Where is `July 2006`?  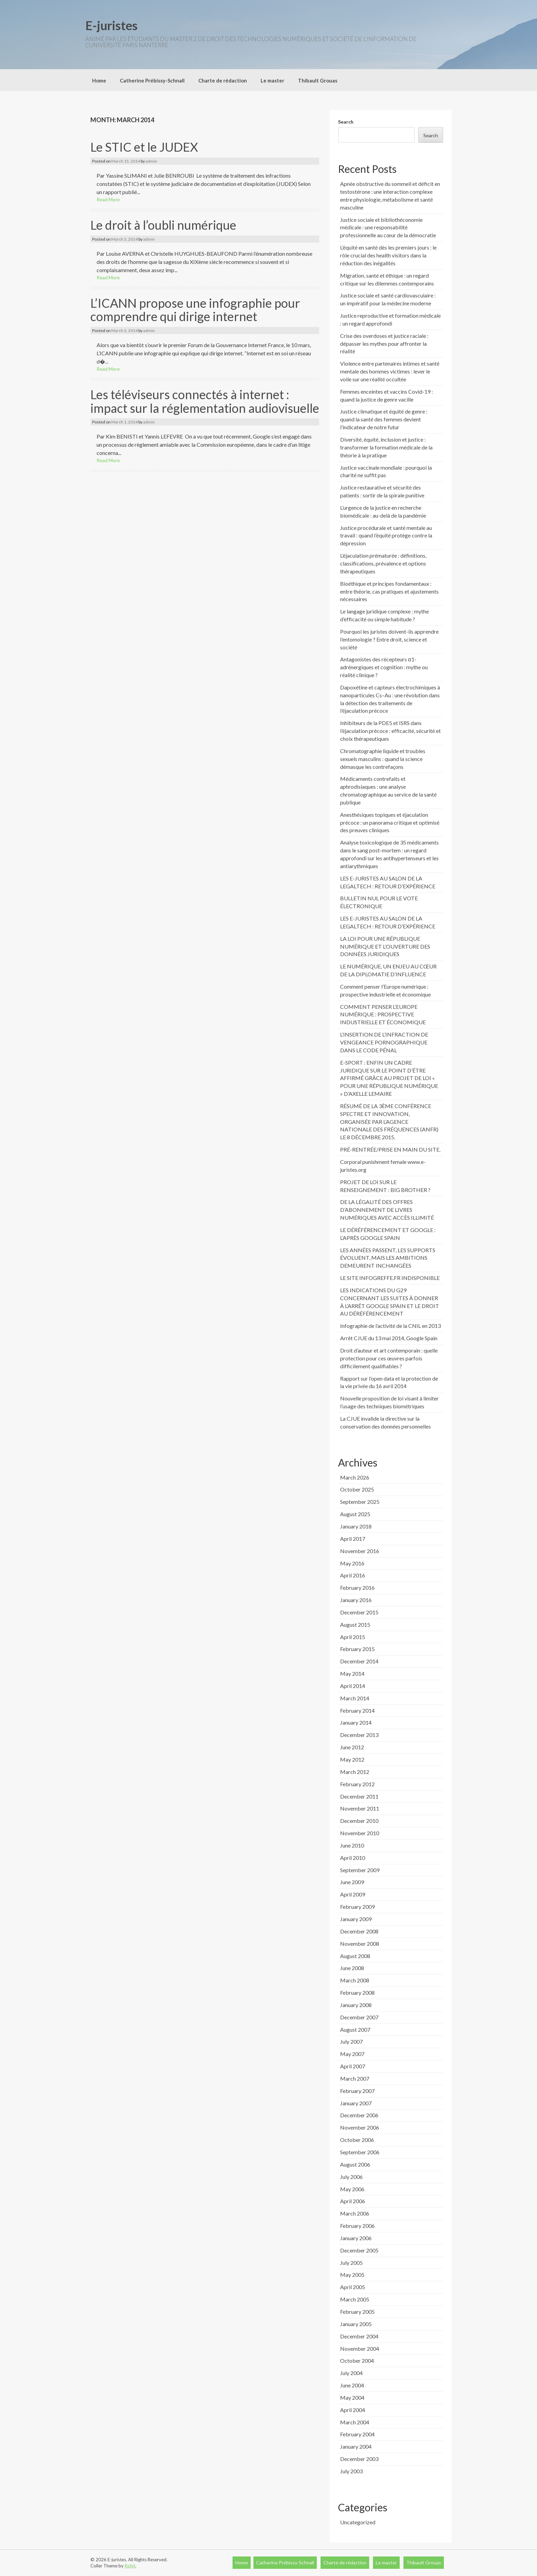 July 2006 is located at coordinates (351, 2176).